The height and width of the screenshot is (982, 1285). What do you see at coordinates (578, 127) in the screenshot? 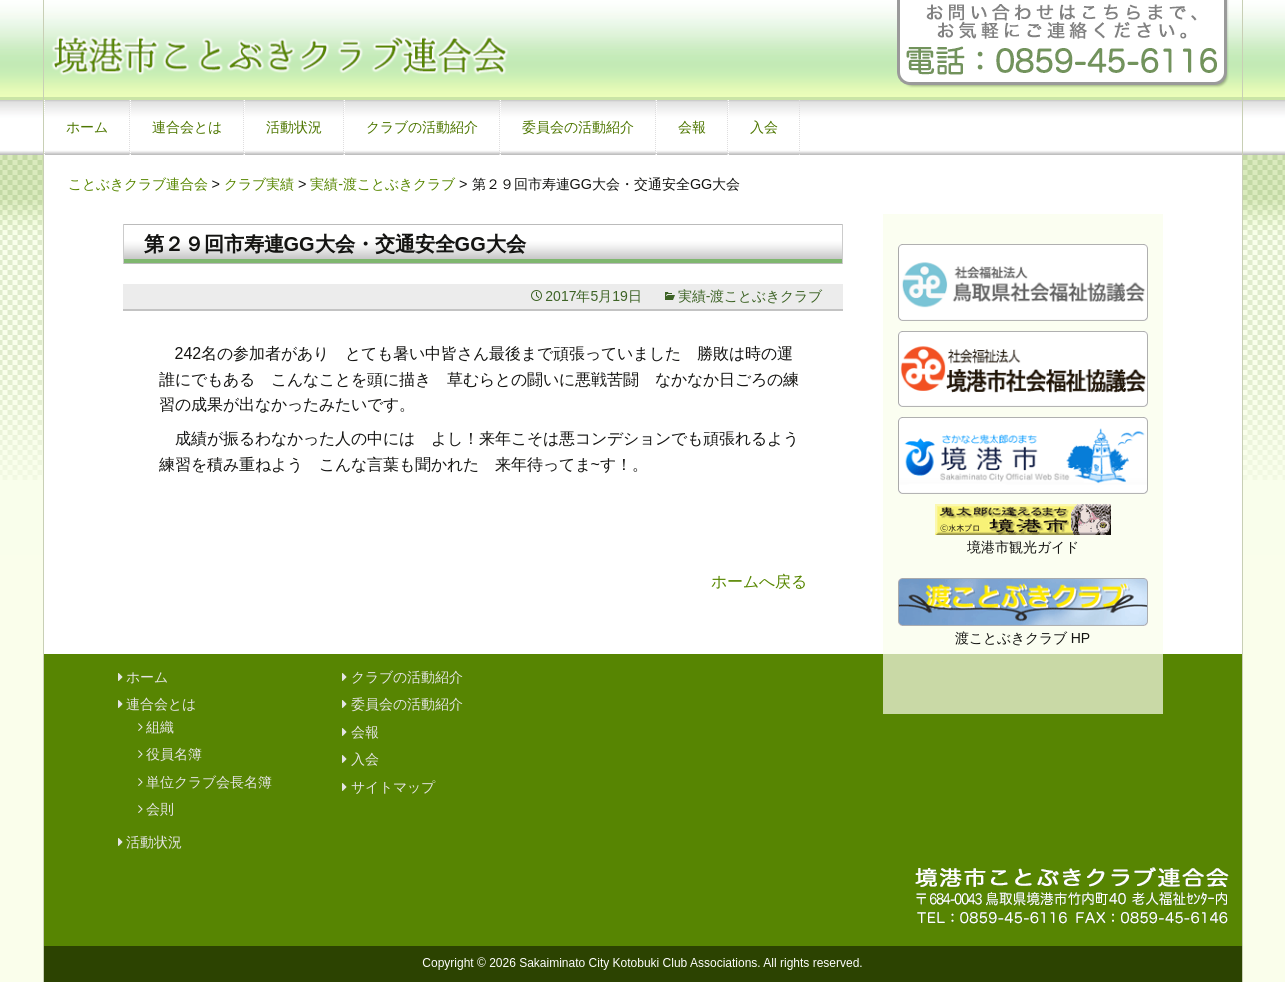
I see `委員会の活動紹介` at bounding box center [578, 127].